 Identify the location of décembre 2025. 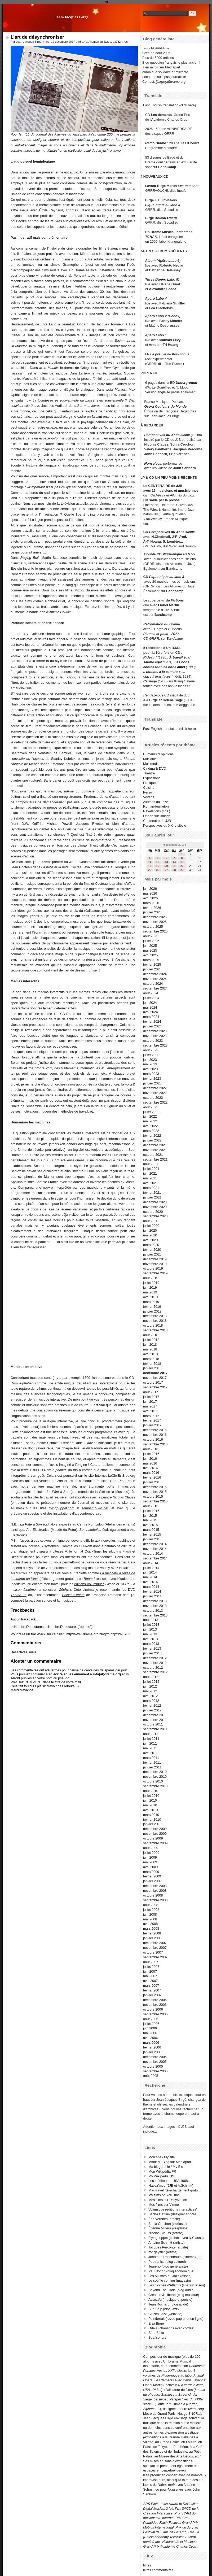
(155, 917).